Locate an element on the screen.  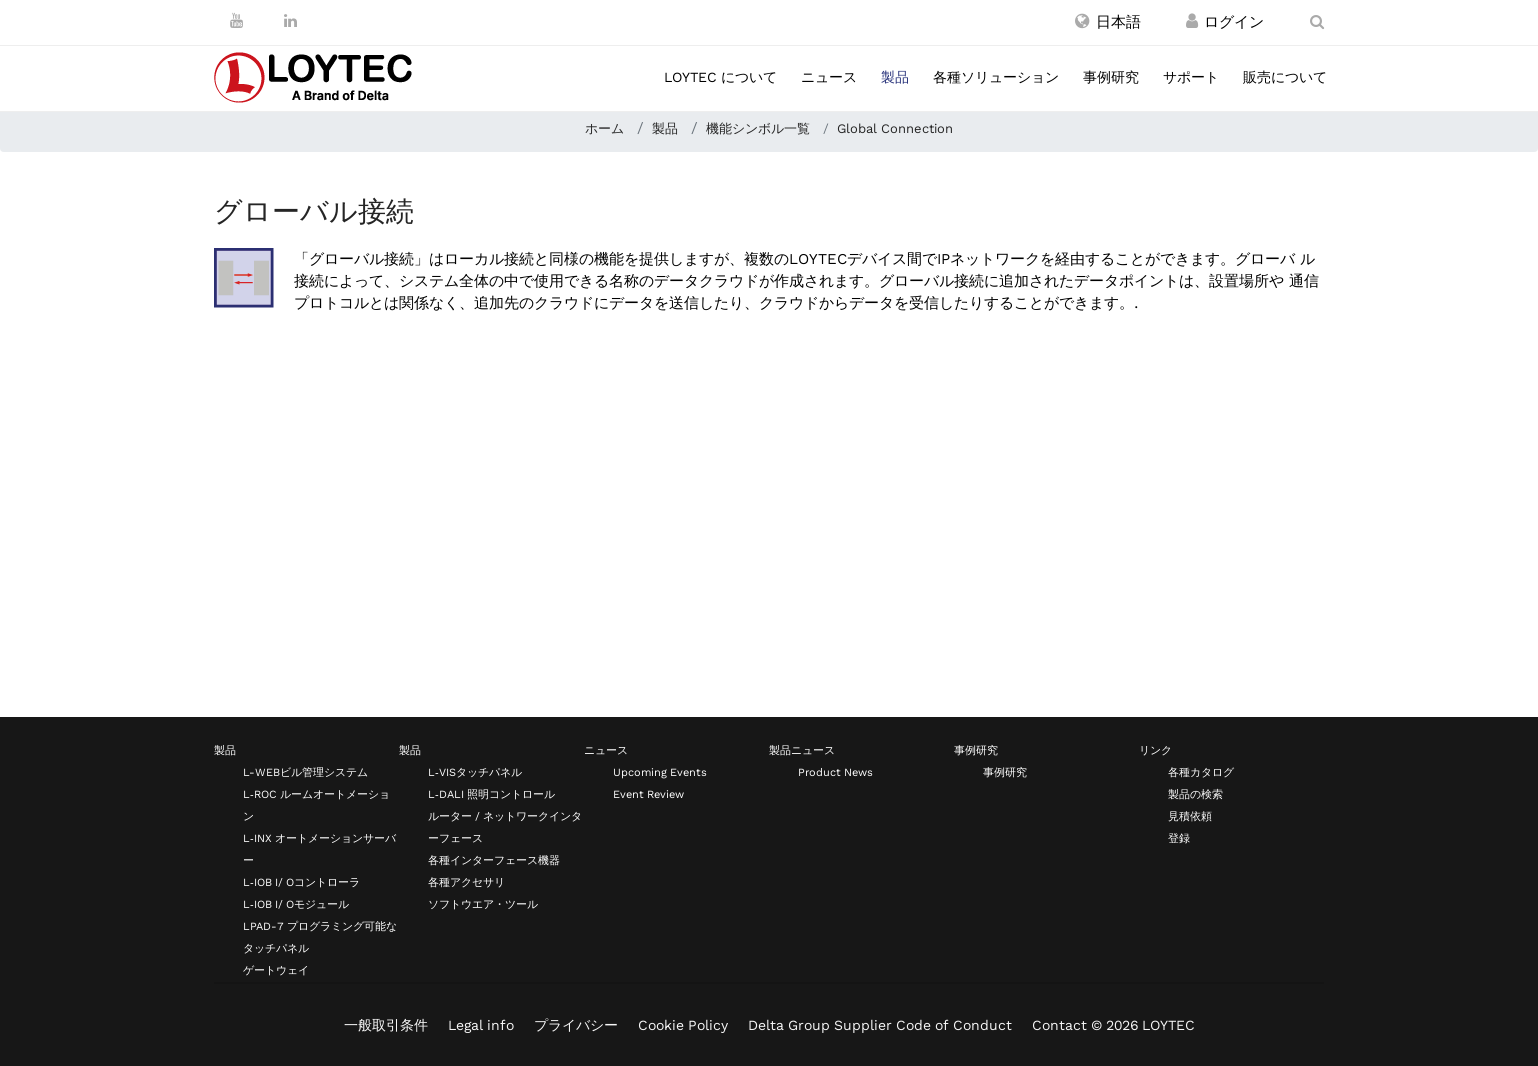
製品 is located at coordinates (895, 77).